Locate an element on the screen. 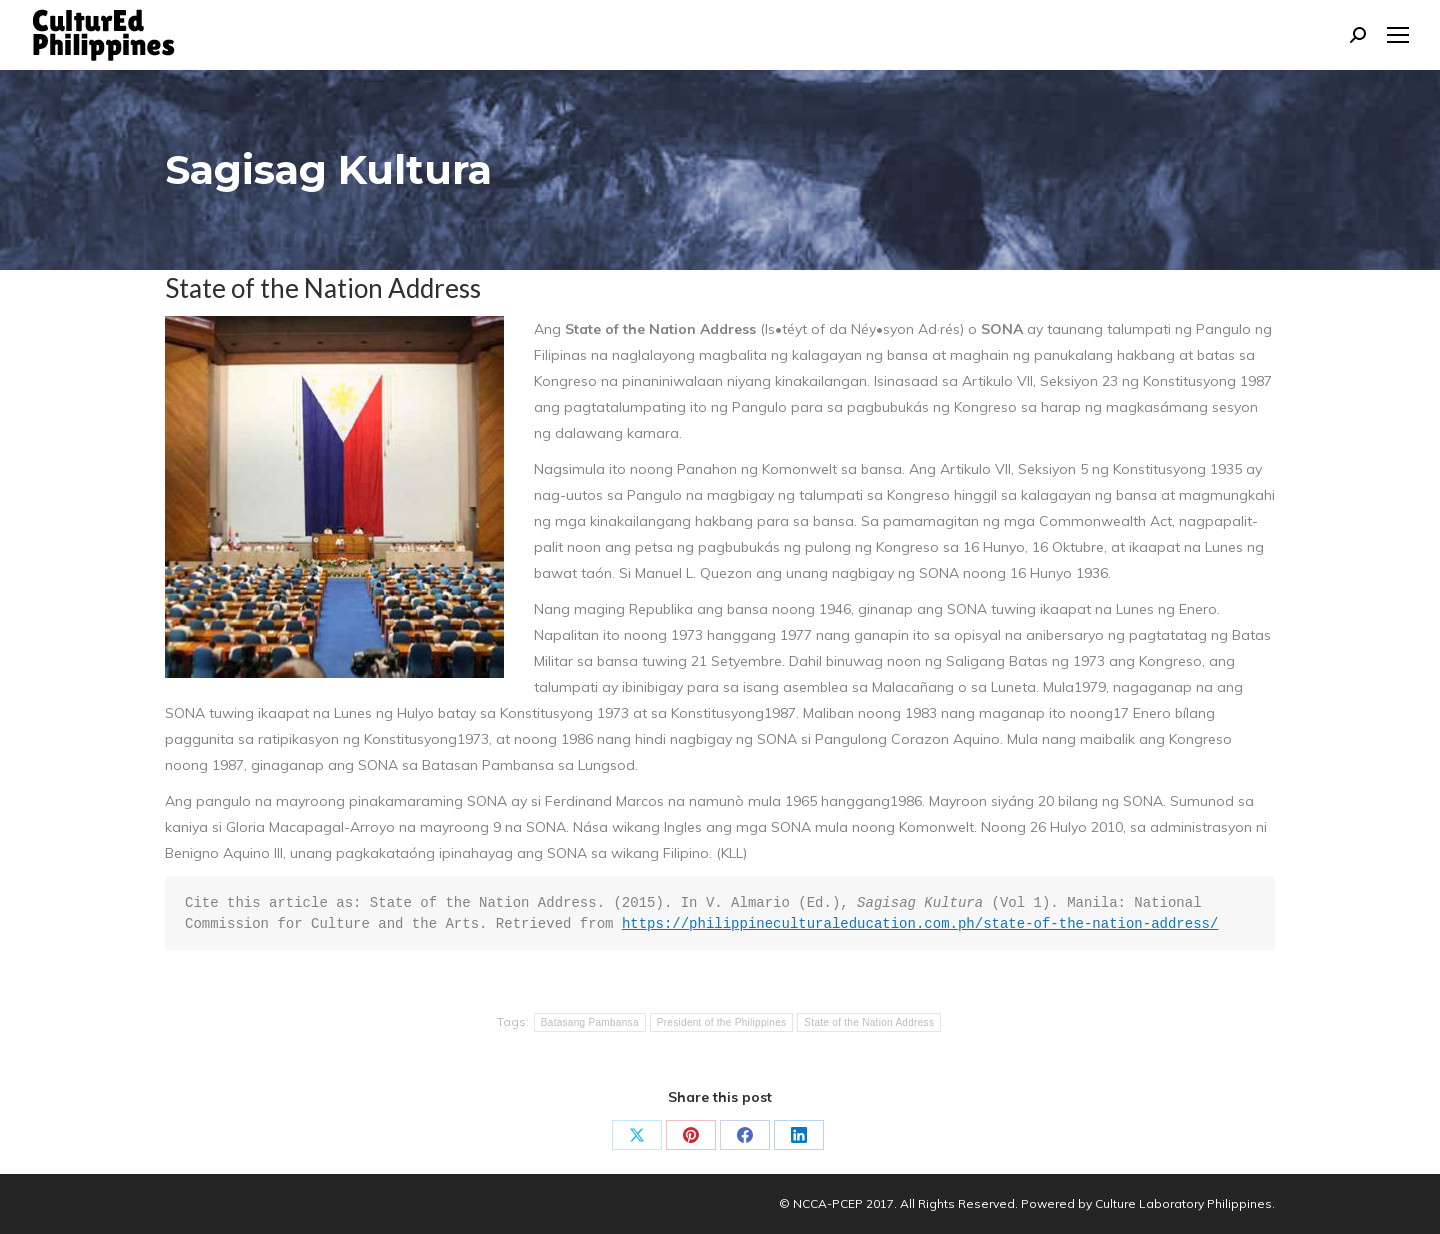 The width and height of the screenshot is (1440, 1234). President of the Philippines is located at coordinates (722, 1022).